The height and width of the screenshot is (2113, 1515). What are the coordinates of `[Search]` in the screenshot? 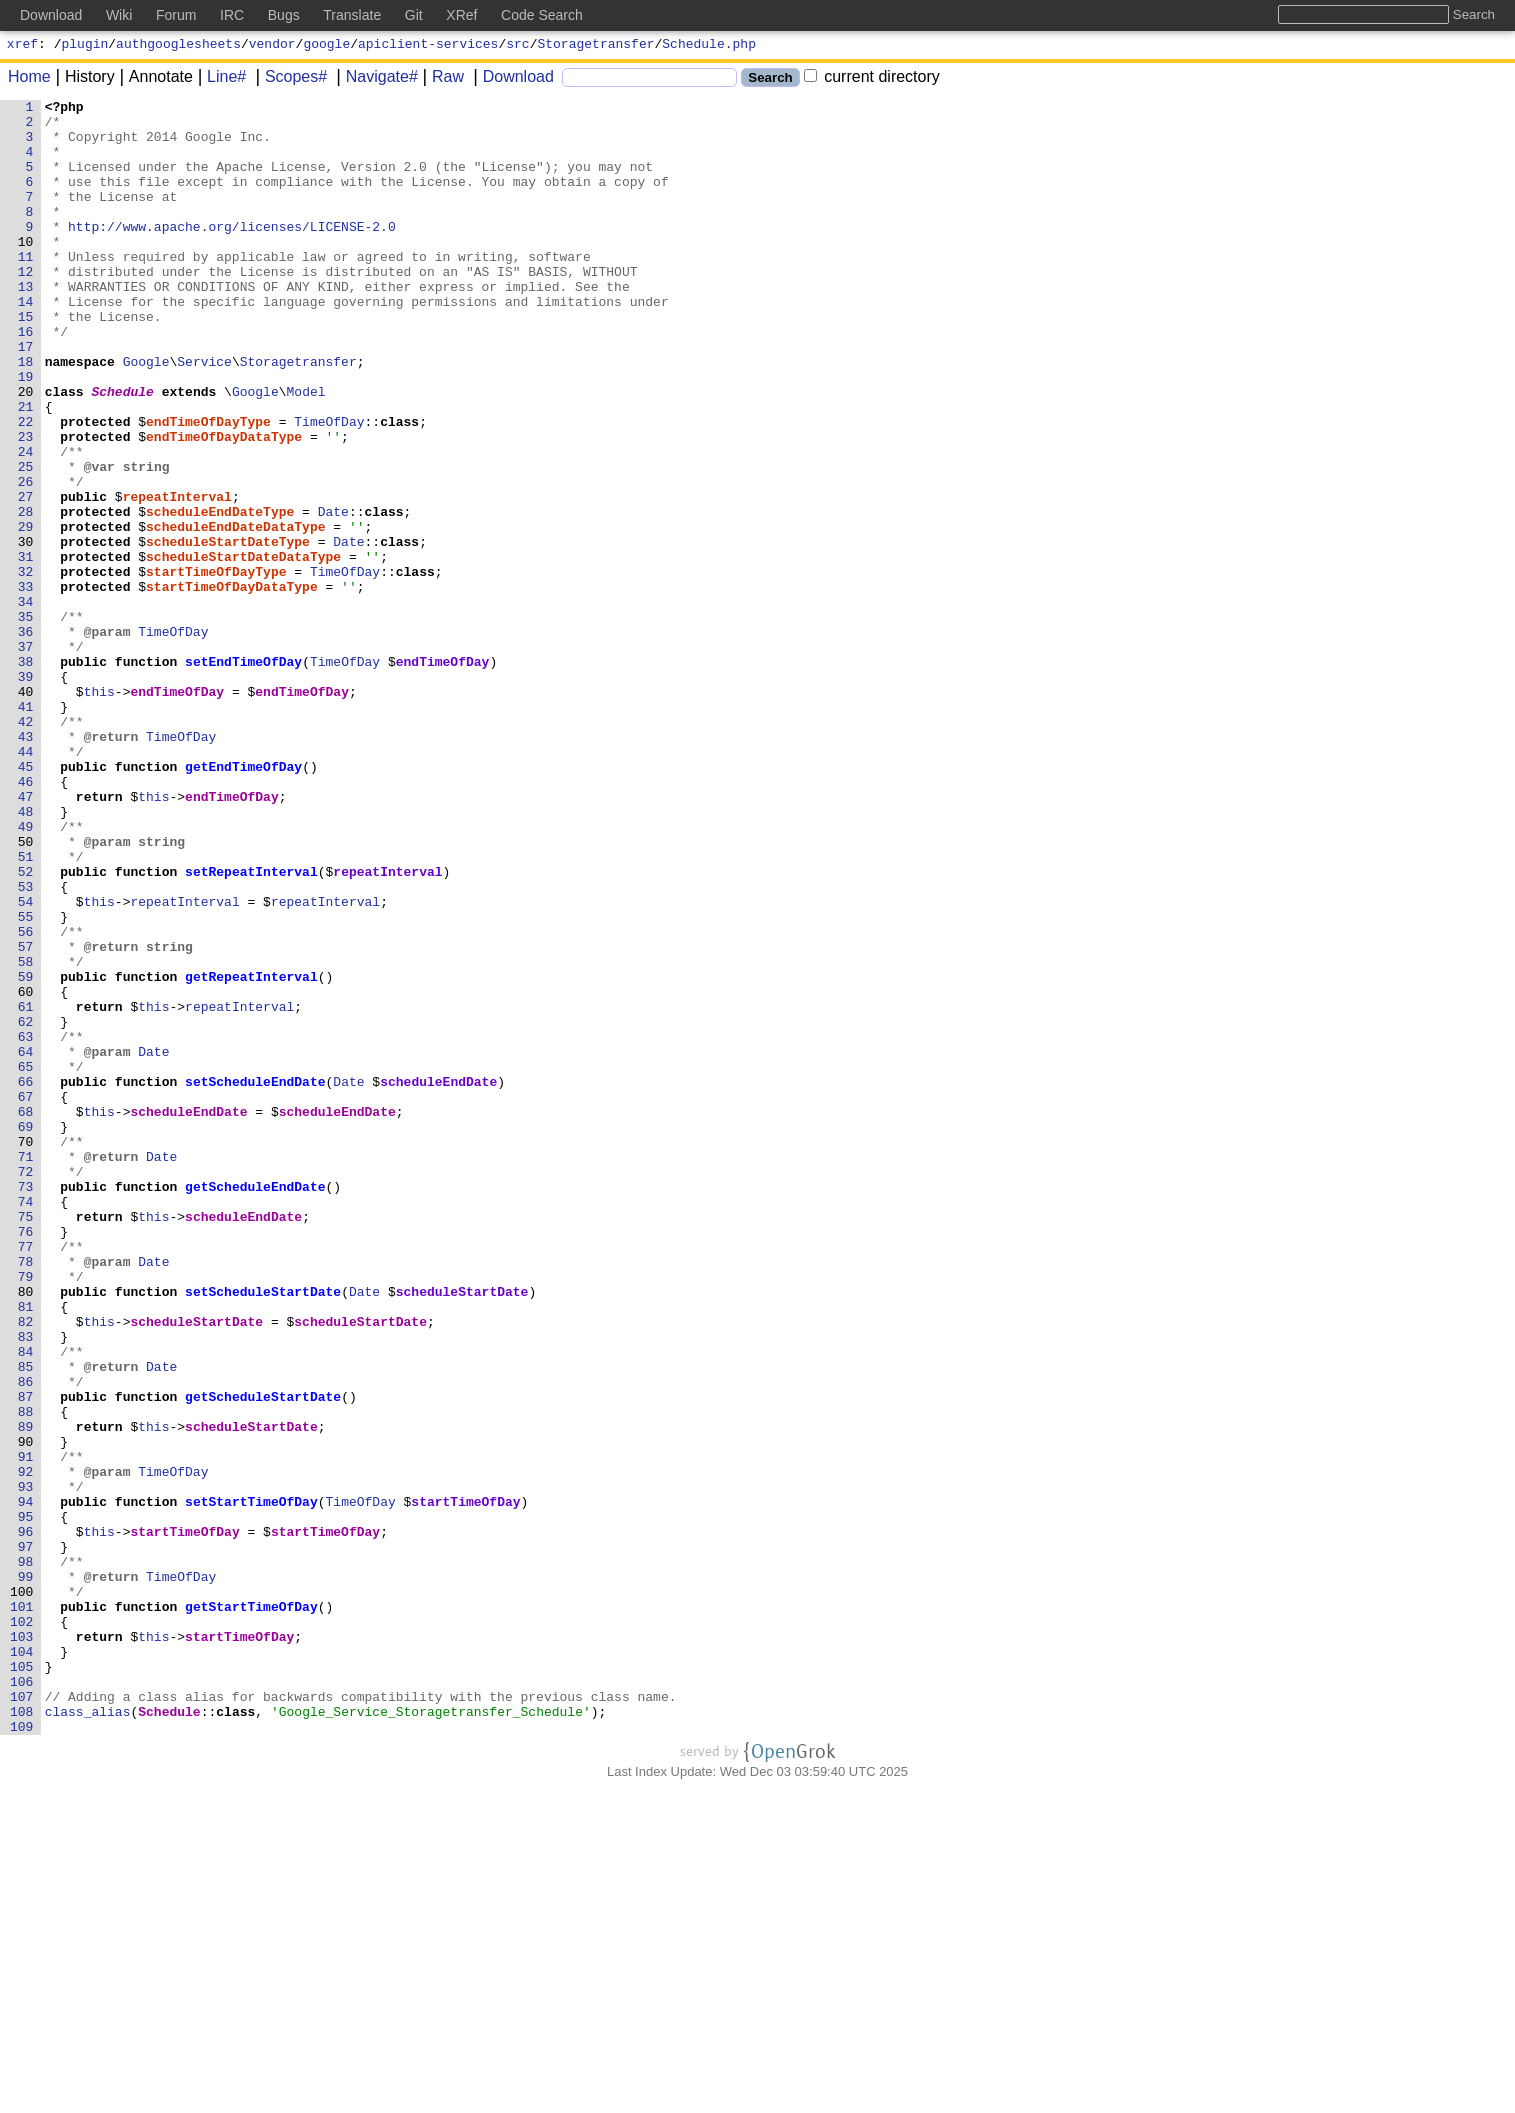 It's located at (649, 80).